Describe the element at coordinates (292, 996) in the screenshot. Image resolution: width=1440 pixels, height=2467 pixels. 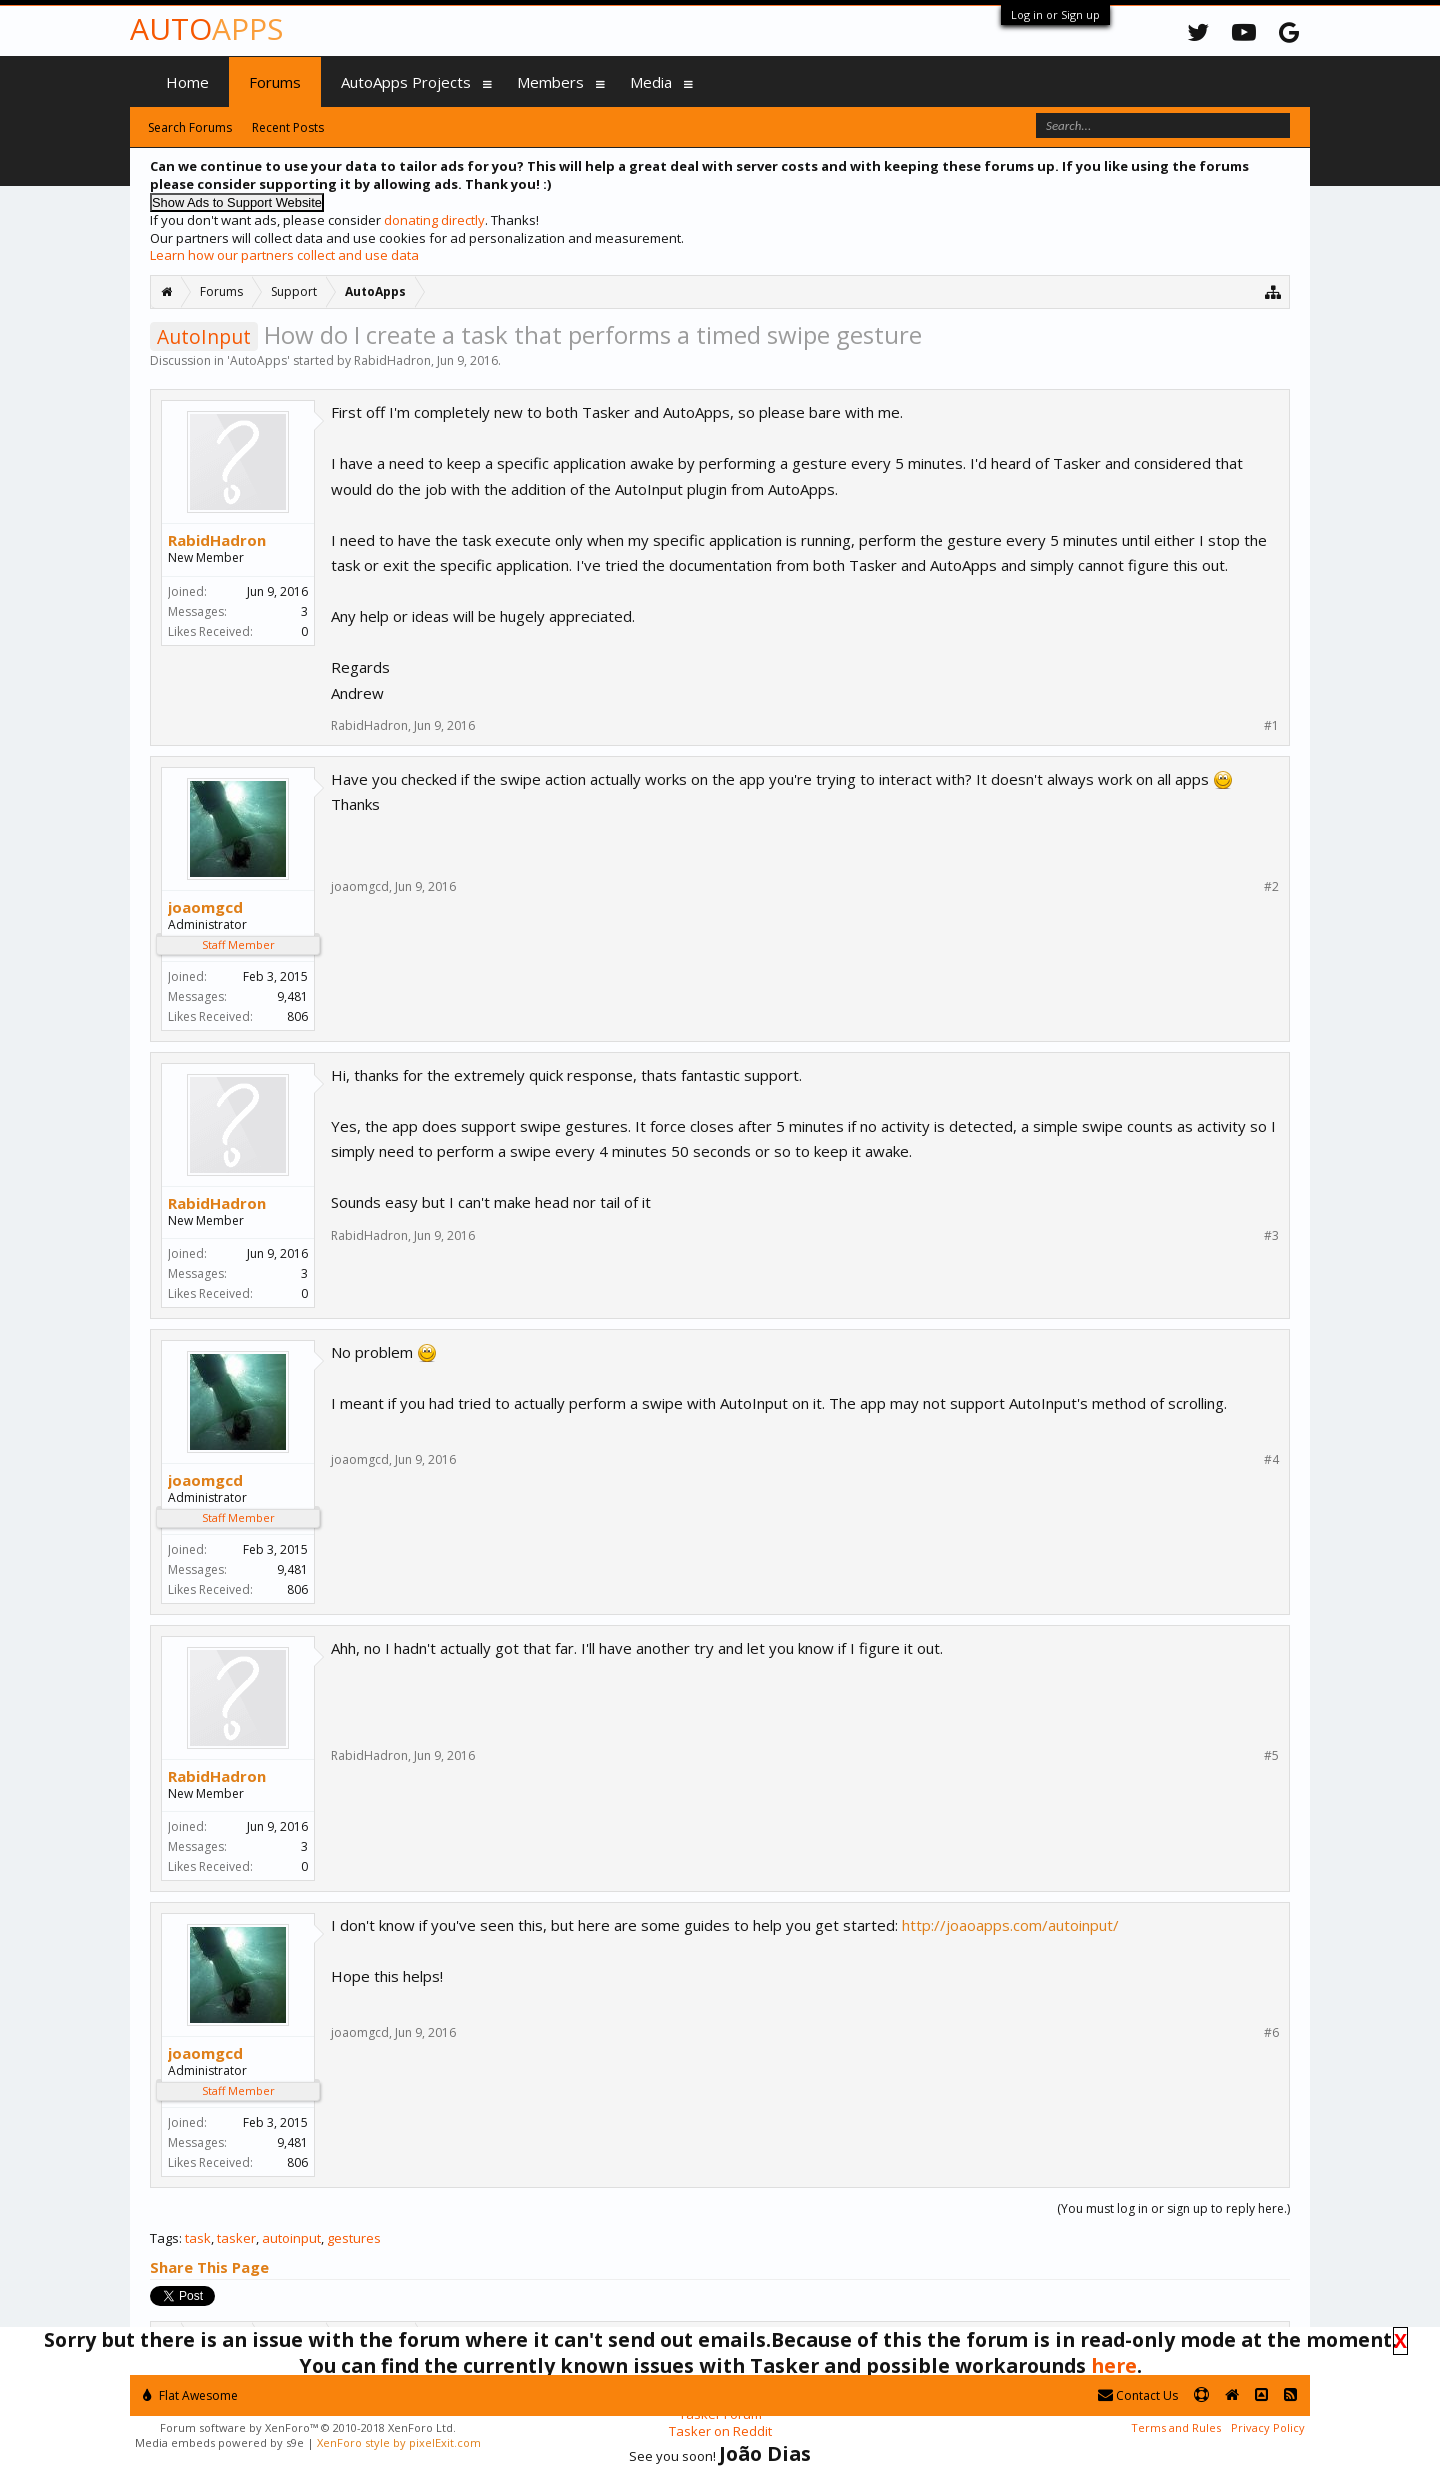
I see `9,481` at that location.